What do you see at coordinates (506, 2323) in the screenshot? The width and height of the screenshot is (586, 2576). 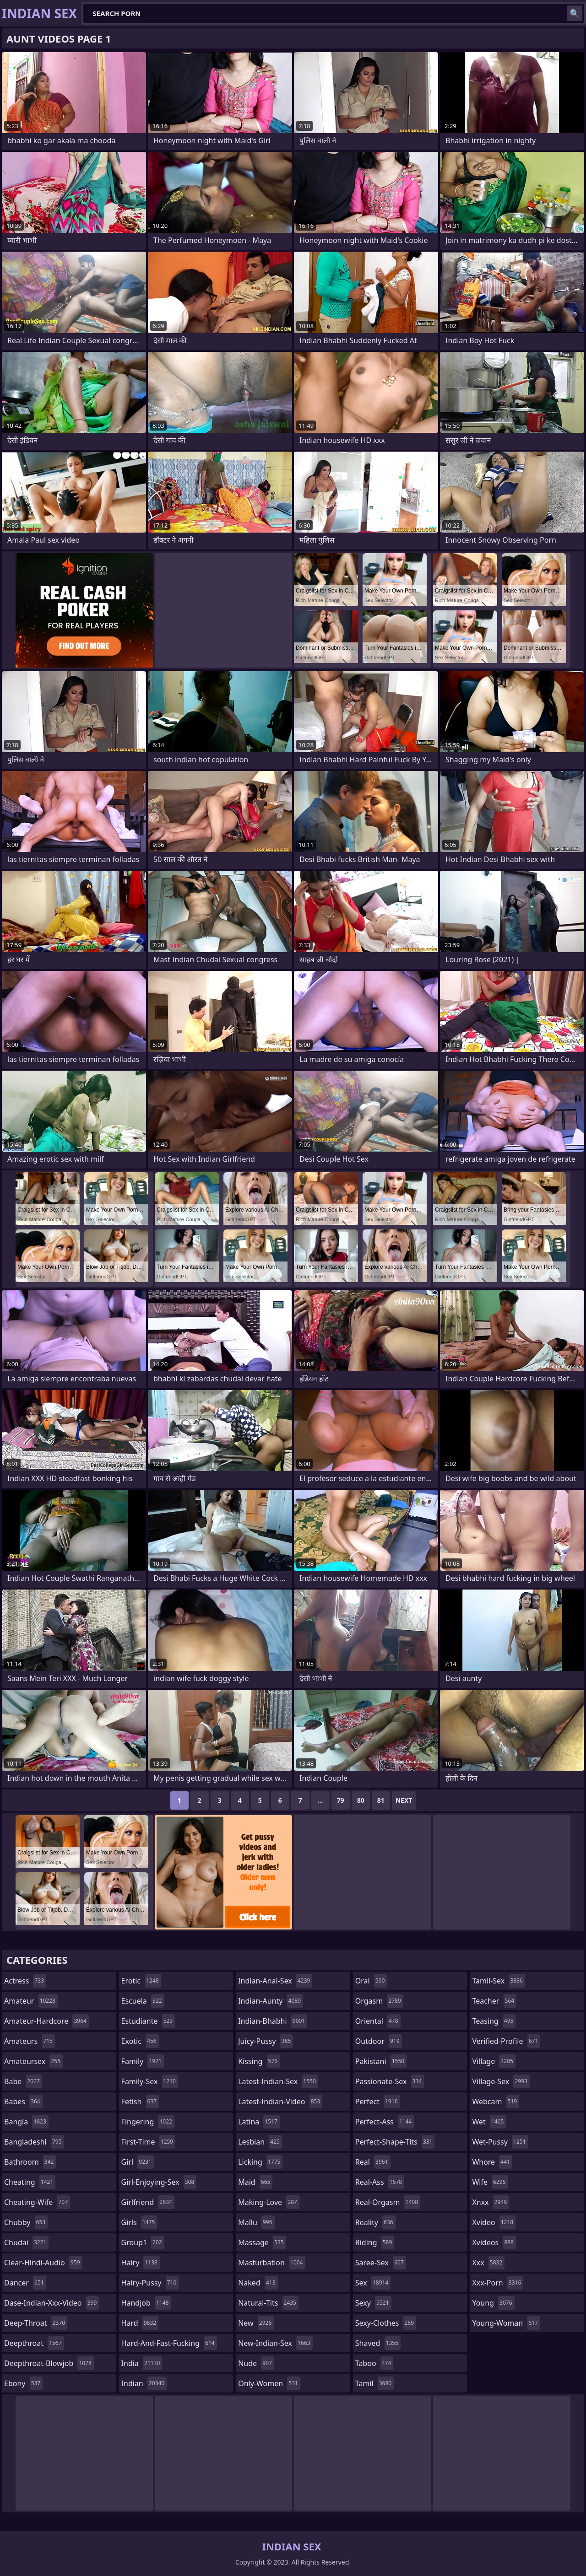 I see `young-woman` at bounding box center [506, 2323].